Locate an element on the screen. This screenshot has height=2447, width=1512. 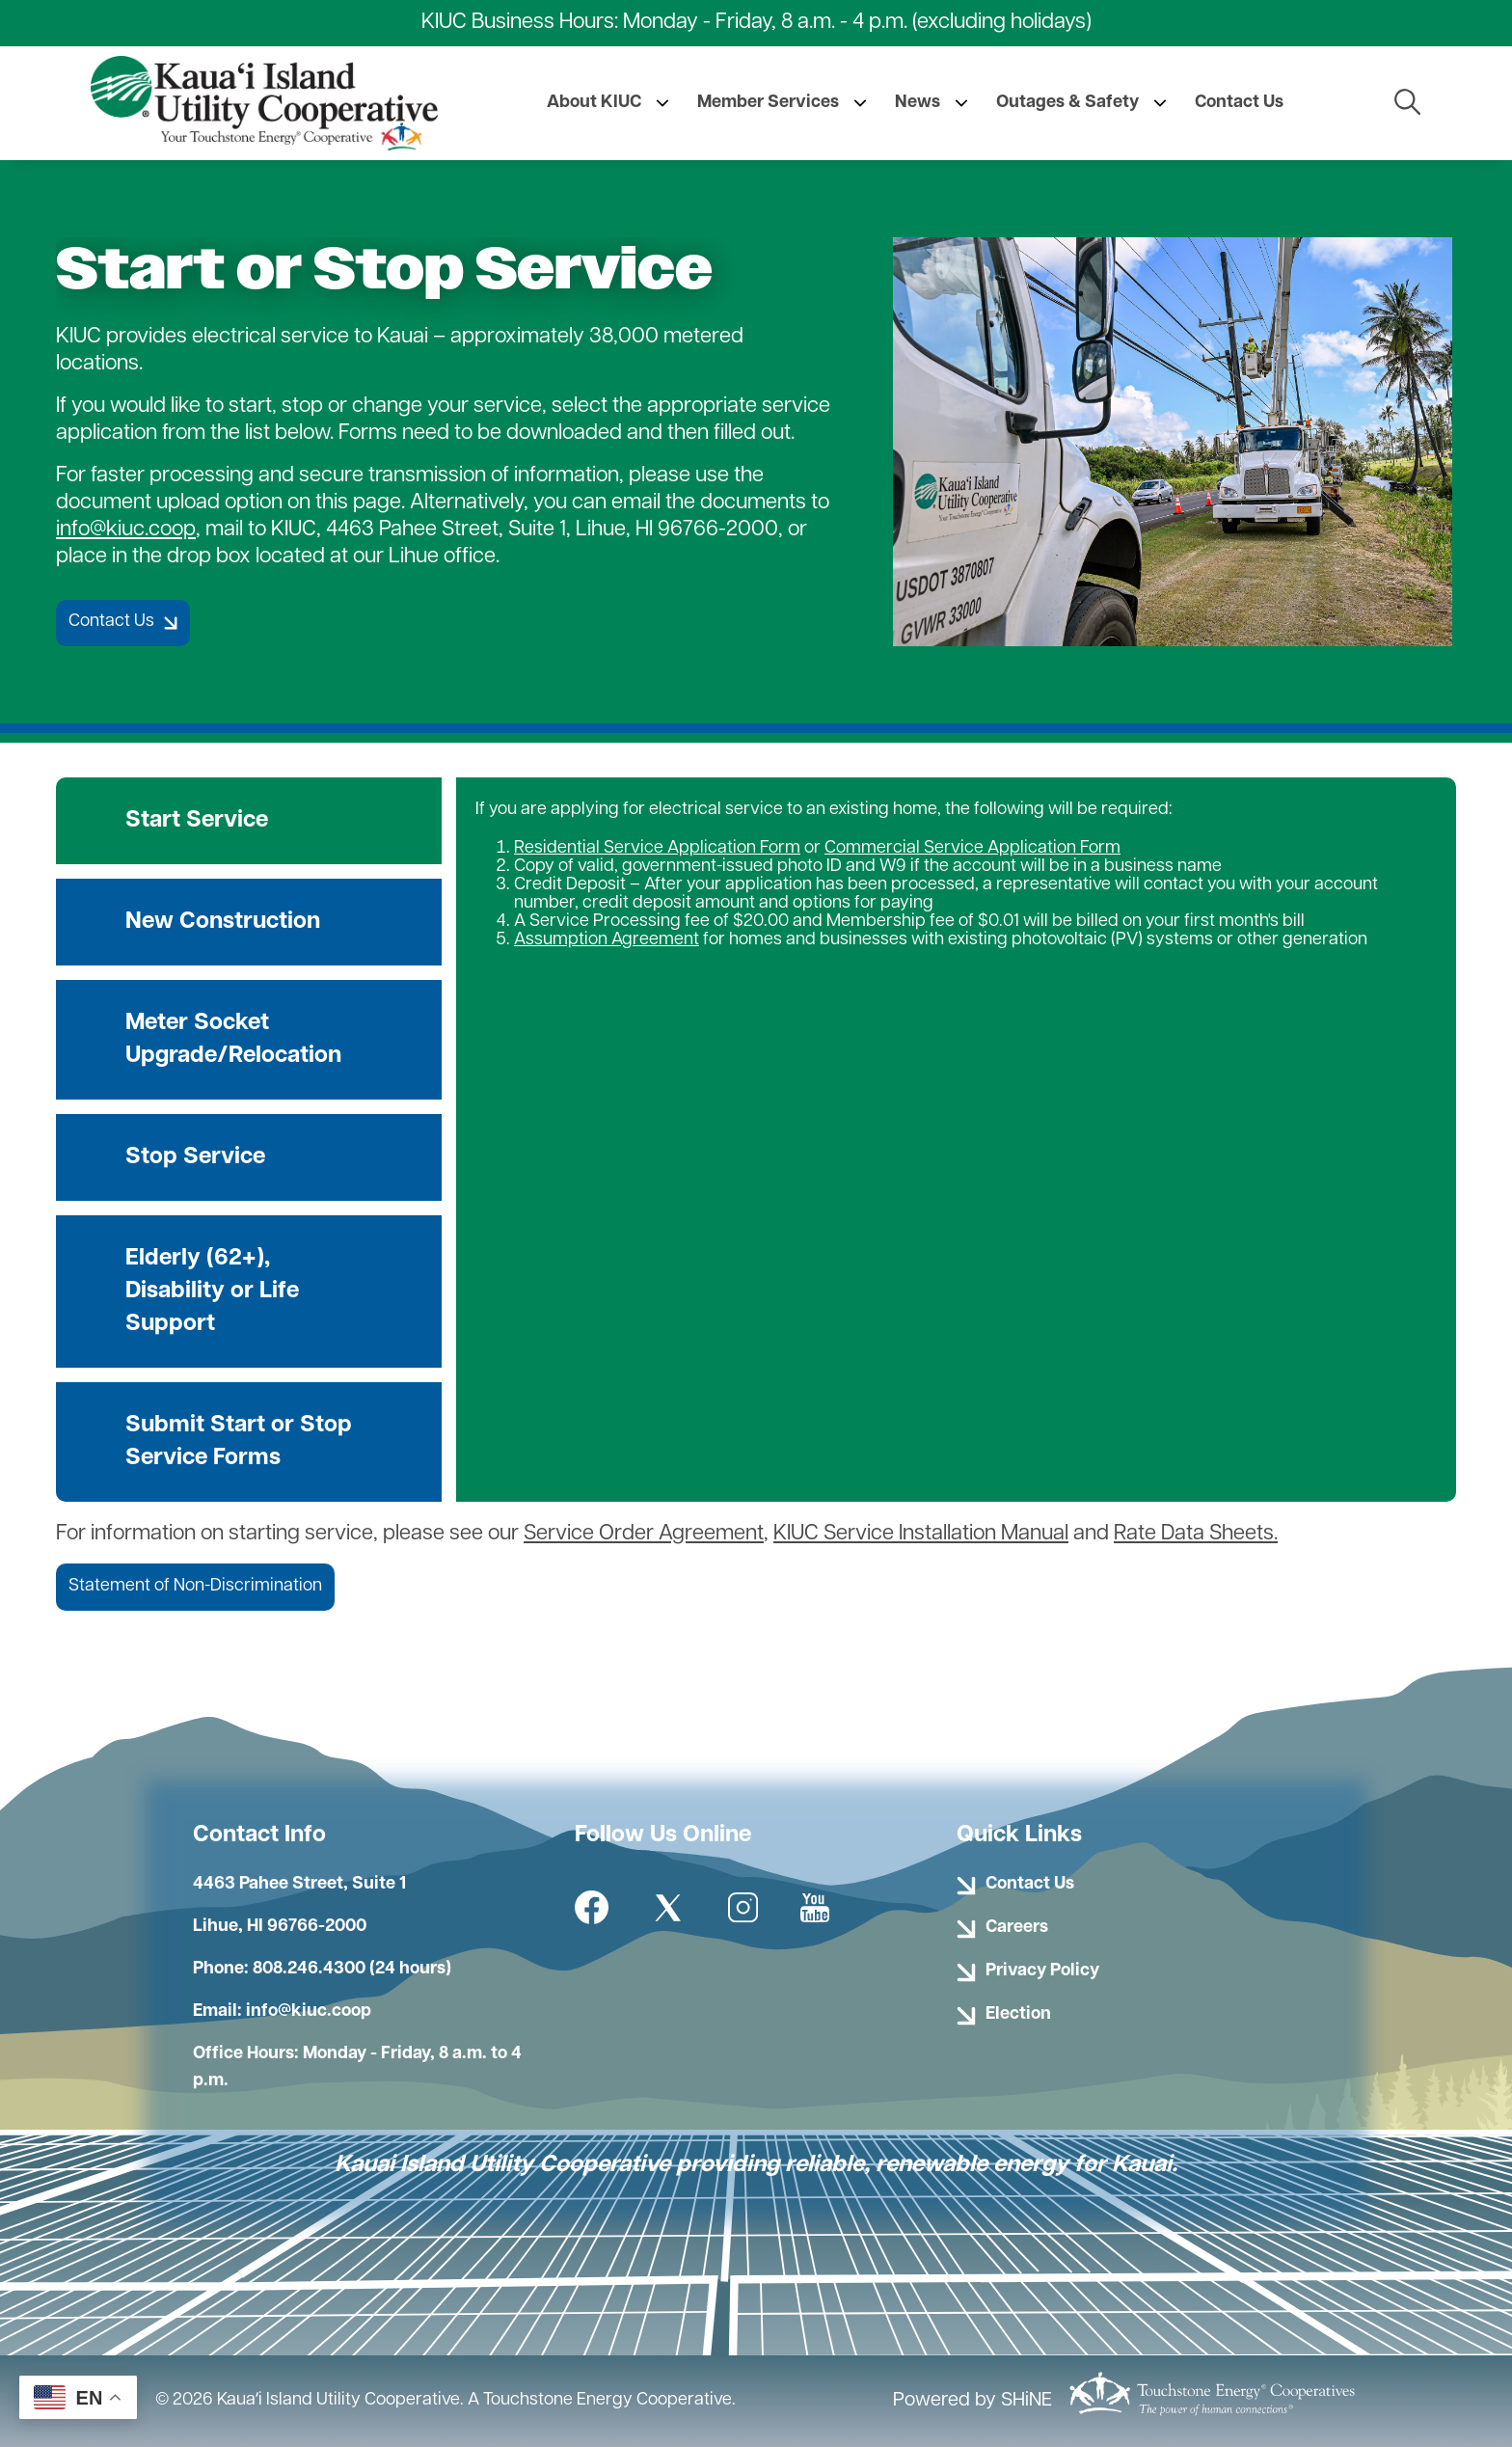
Commercial Service Application Form is located at coordinates (972, 848).